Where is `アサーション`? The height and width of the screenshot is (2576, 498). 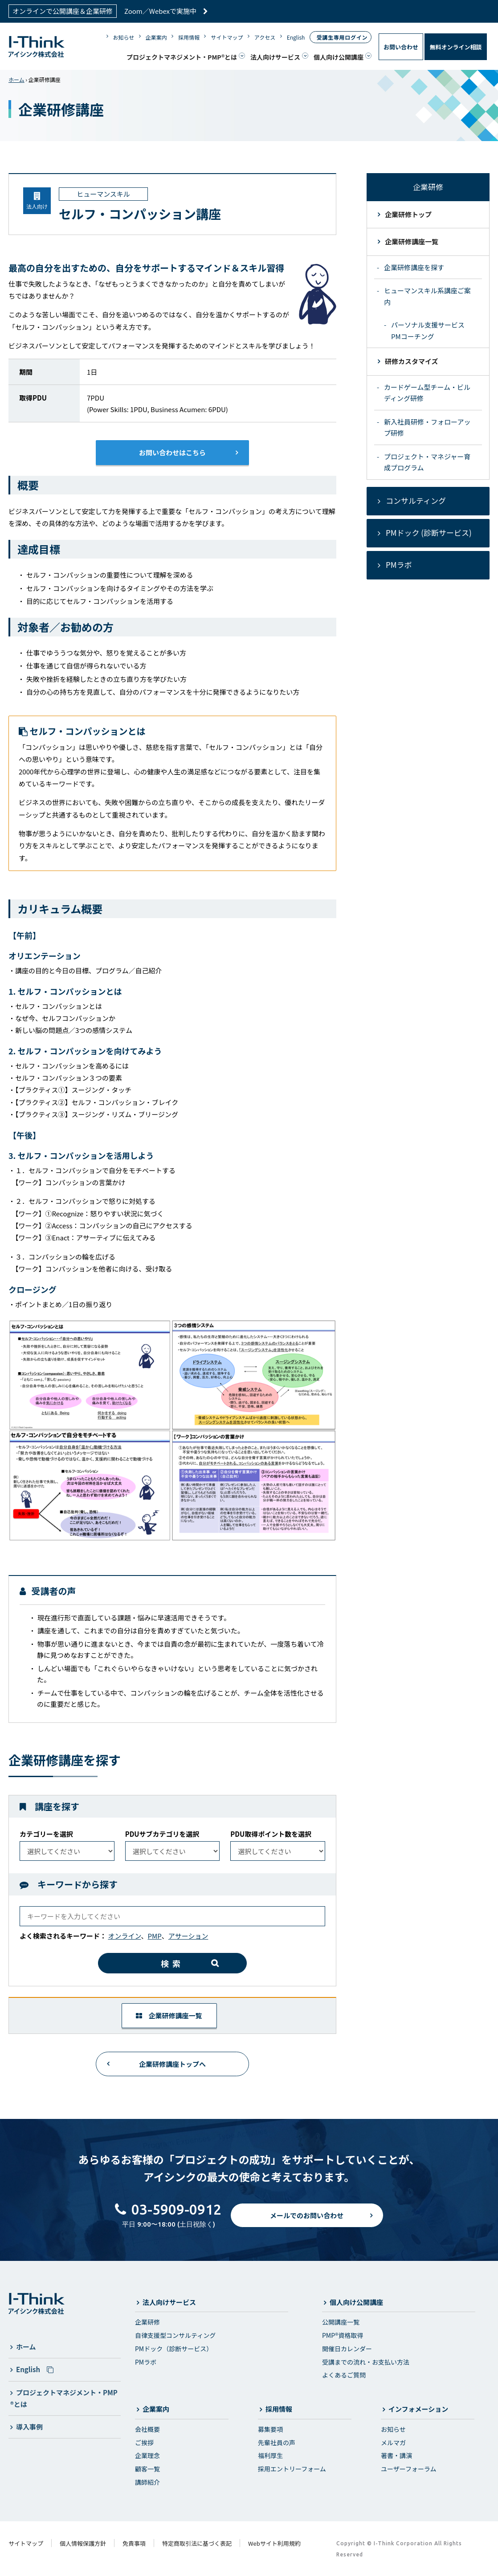
アサーション is located at coordinates (188, 1935).